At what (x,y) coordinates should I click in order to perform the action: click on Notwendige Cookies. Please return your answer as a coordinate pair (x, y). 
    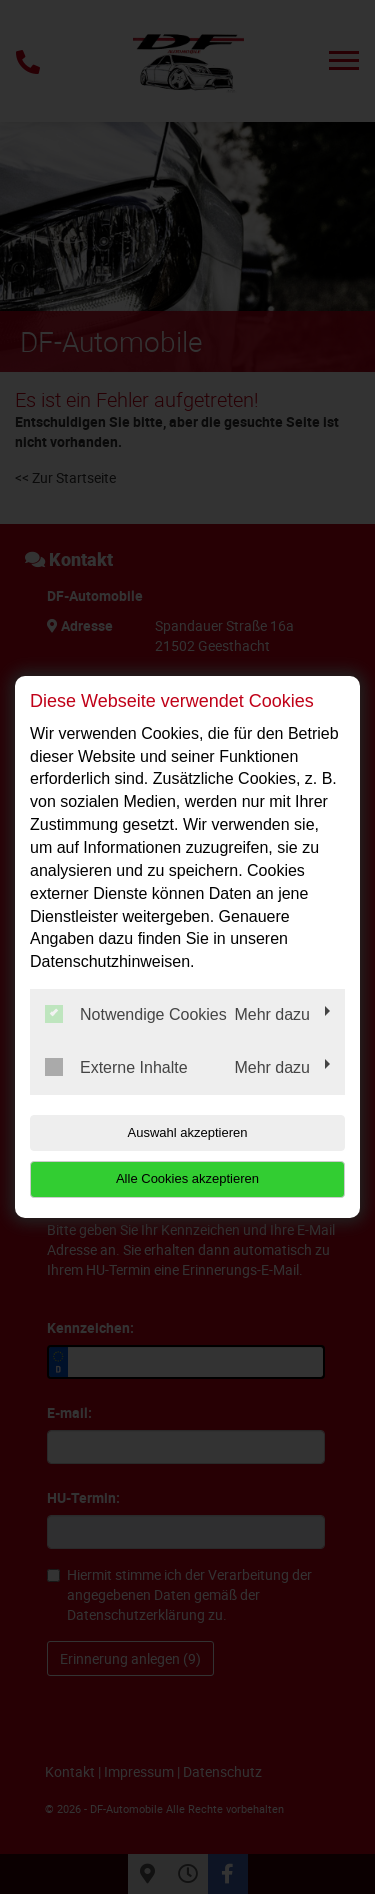
    Looking at the image, I should click on (136, 1014).